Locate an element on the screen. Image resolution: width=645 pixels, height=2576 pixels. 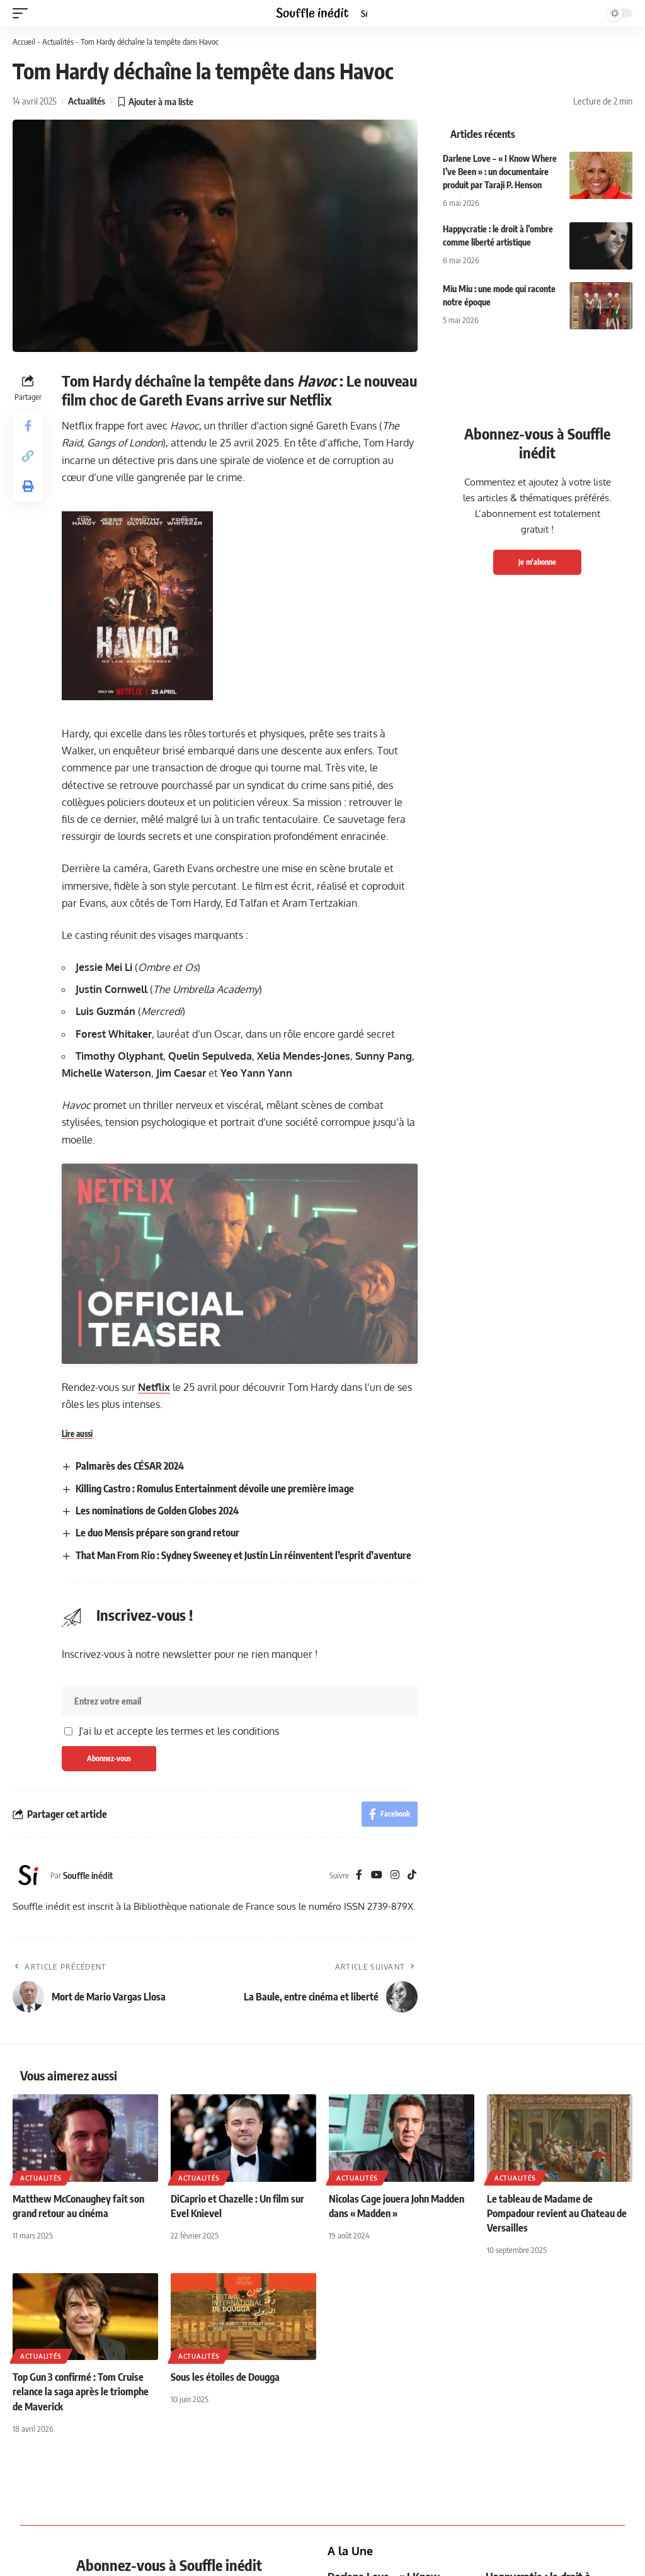
That Man From Rio : Sydney Sweeney et Justin Lin réinventent l’esprit d’aventure is located at coordinates (243, 1818).